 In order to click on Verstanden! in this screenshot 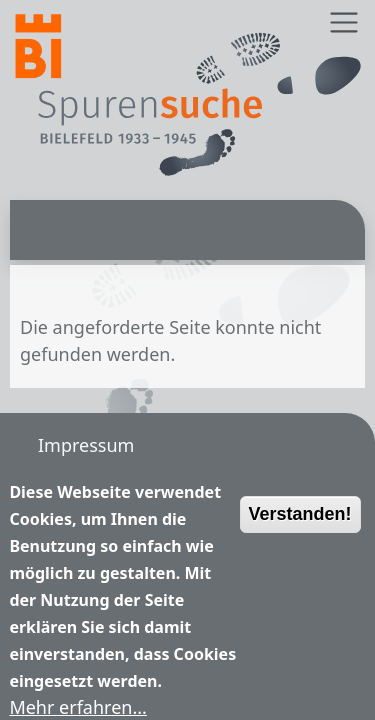, I will do `click(300, 535)`.